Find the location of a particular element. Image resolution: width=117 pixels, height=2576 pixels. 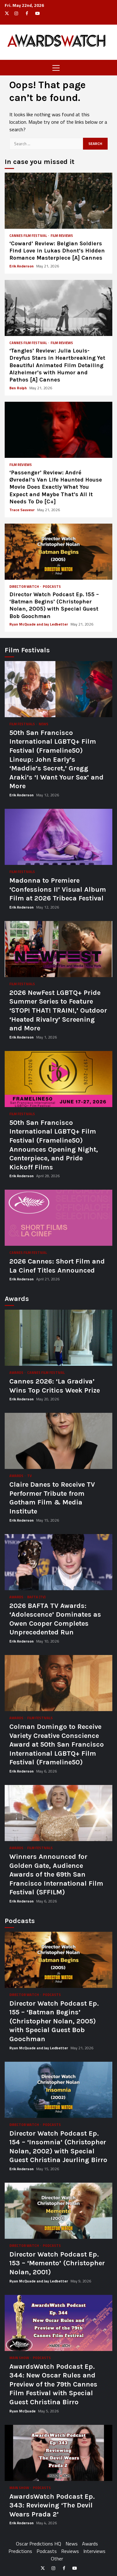

Cannes 2026: ‘La Gradiva’ Wins Top Critics Week Prize is located at coordinates (58, 1338).